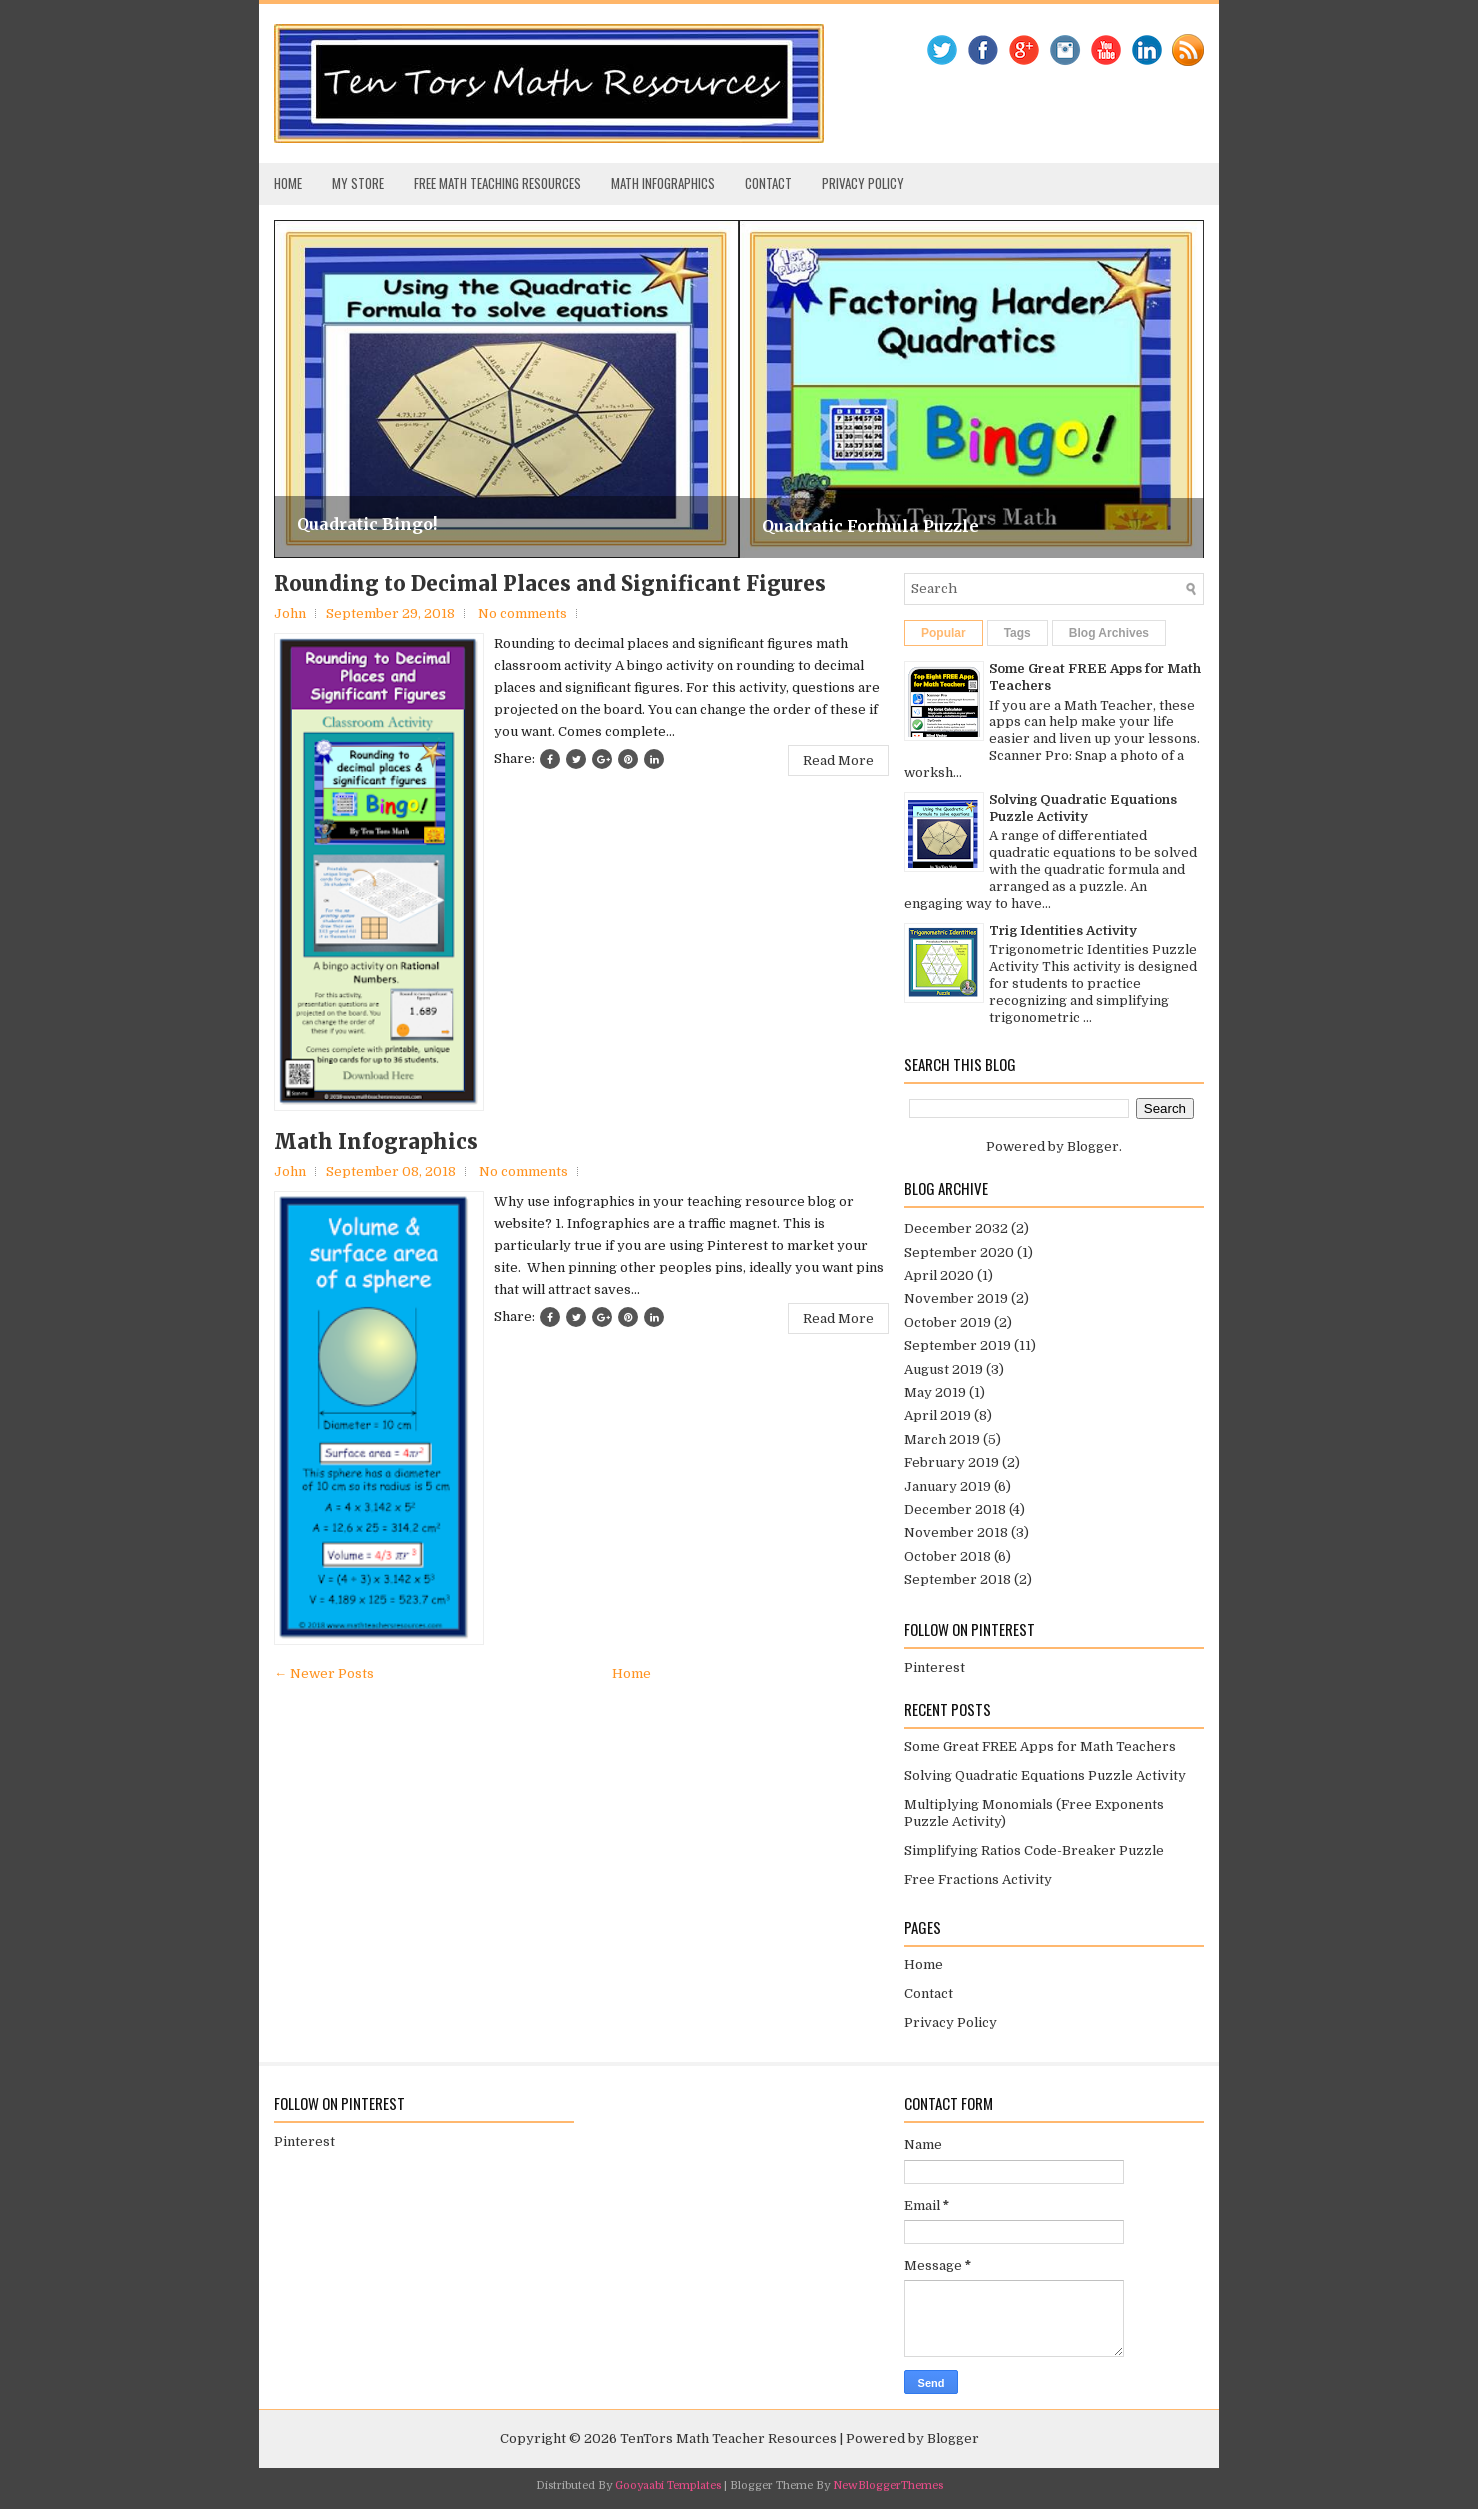 The image size is (1478, 2509). I want to click on Simplifying Ratios Code-Breaker Puzzle, so click(1034, 1850).